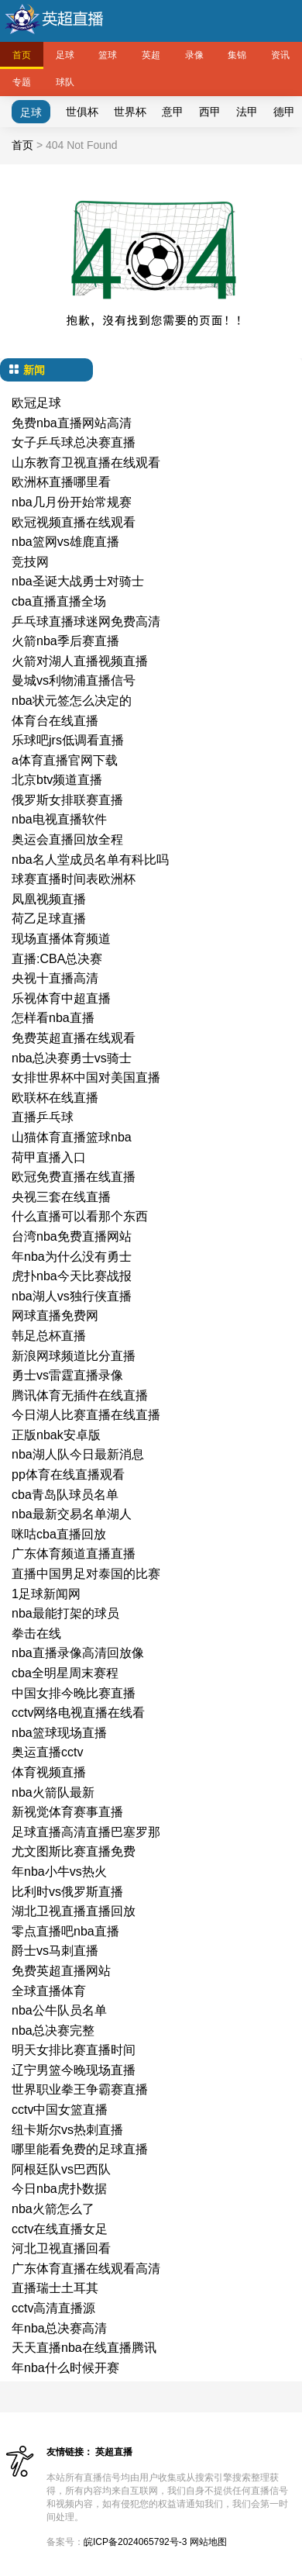 This screenshot has width=302, height=2576. What do you see at coordinates (130, 111) in the screenshot?
I see `世界杯` at bounding box center [130, 111].